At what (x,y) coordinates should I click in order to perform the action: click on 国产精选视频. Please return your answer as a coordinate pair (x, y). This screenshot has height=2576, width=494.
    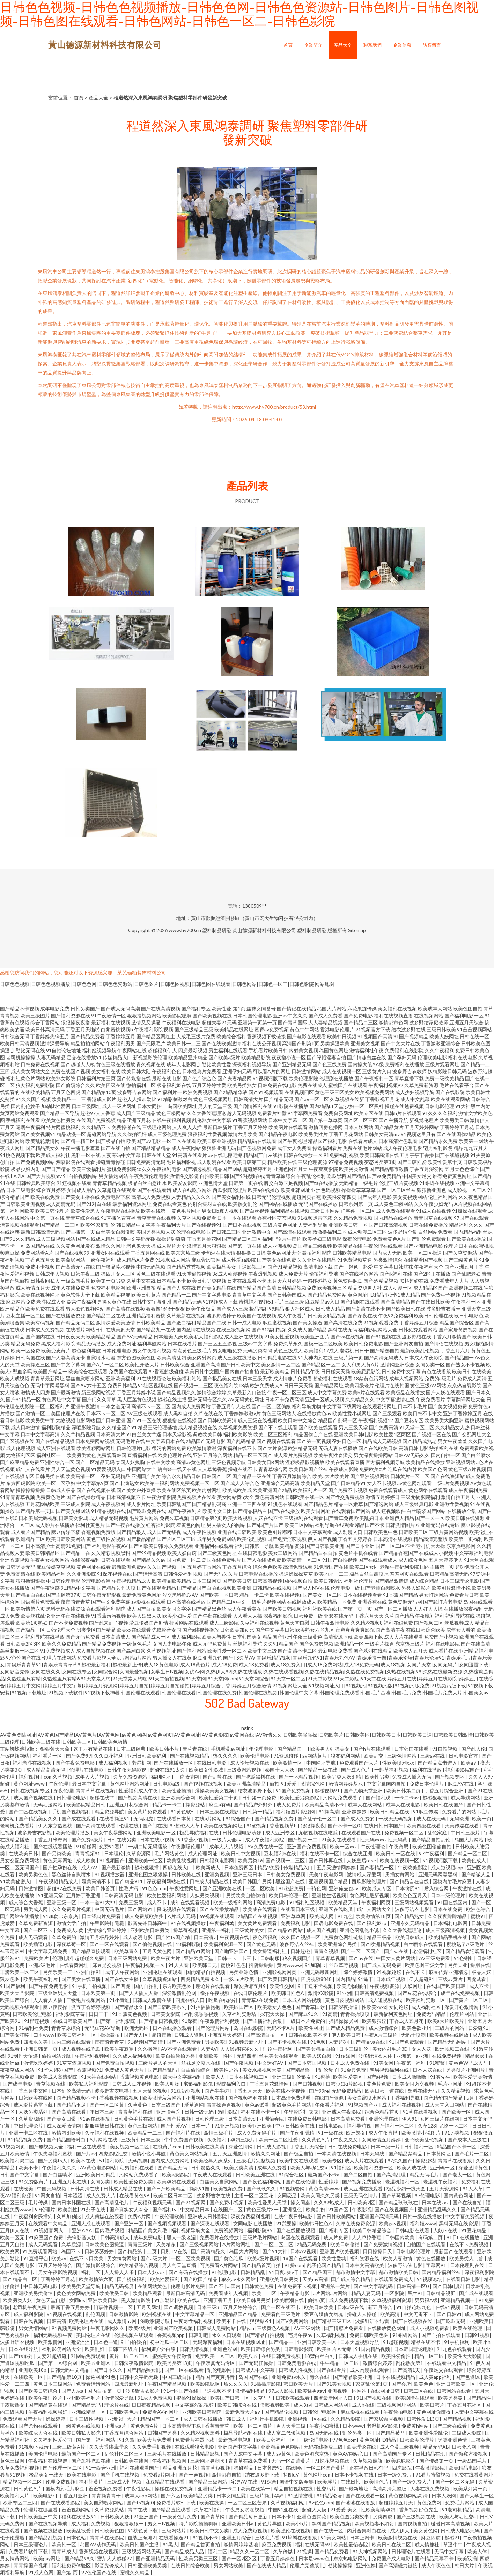
    Looking at the image, I should click on (197, 1169).